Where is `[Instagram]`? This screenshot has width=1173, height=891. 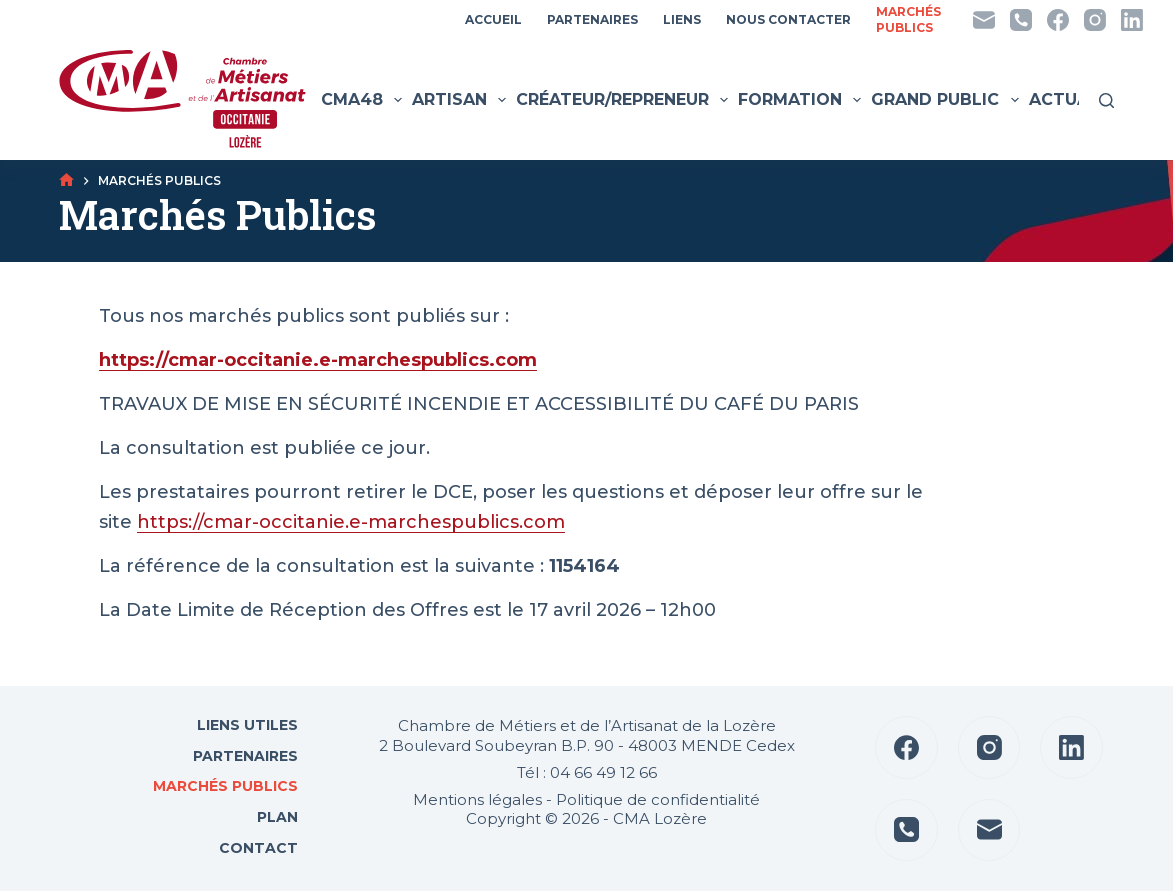
[Instagram] is located at coordinates (1095, 20).